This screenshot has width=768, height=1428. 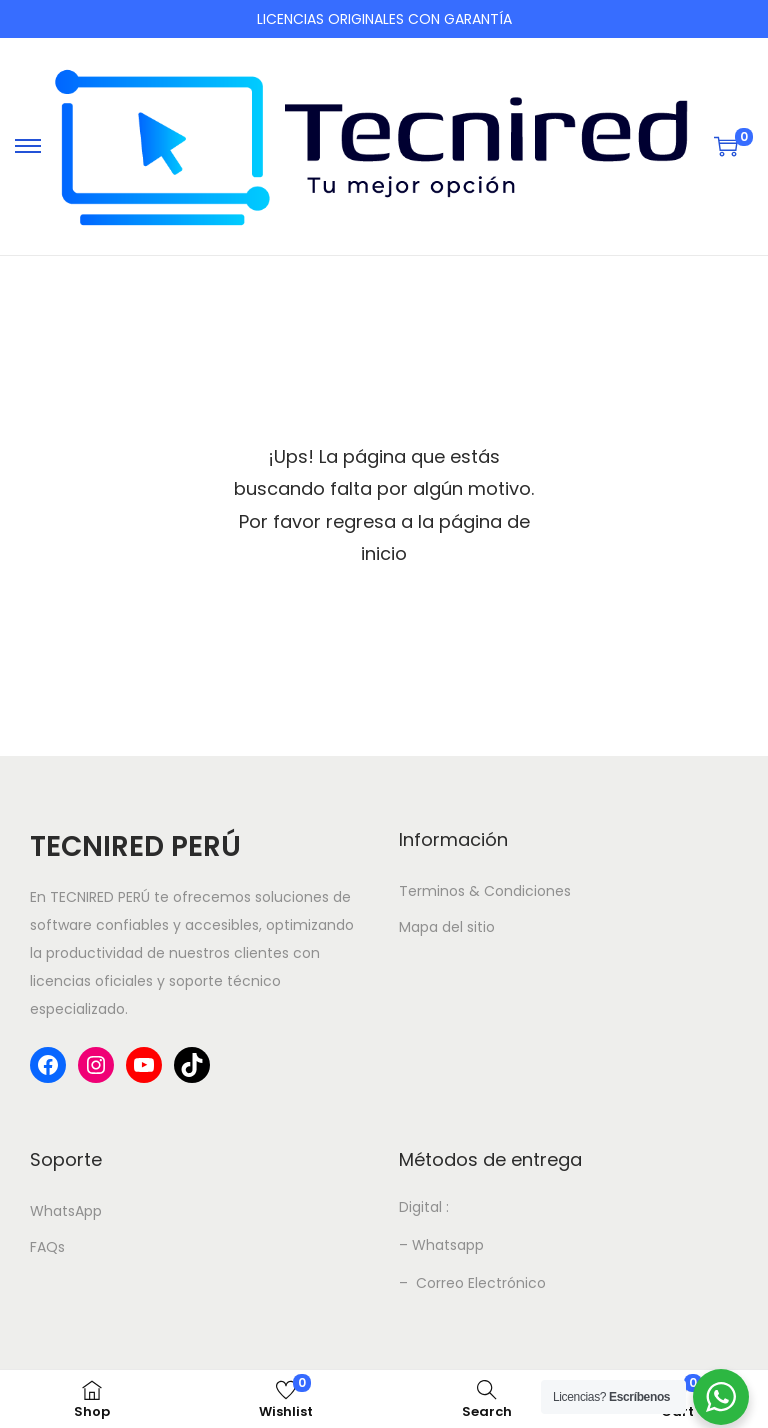 I want to click on WhatsApp, so click(x=66, y=1211).